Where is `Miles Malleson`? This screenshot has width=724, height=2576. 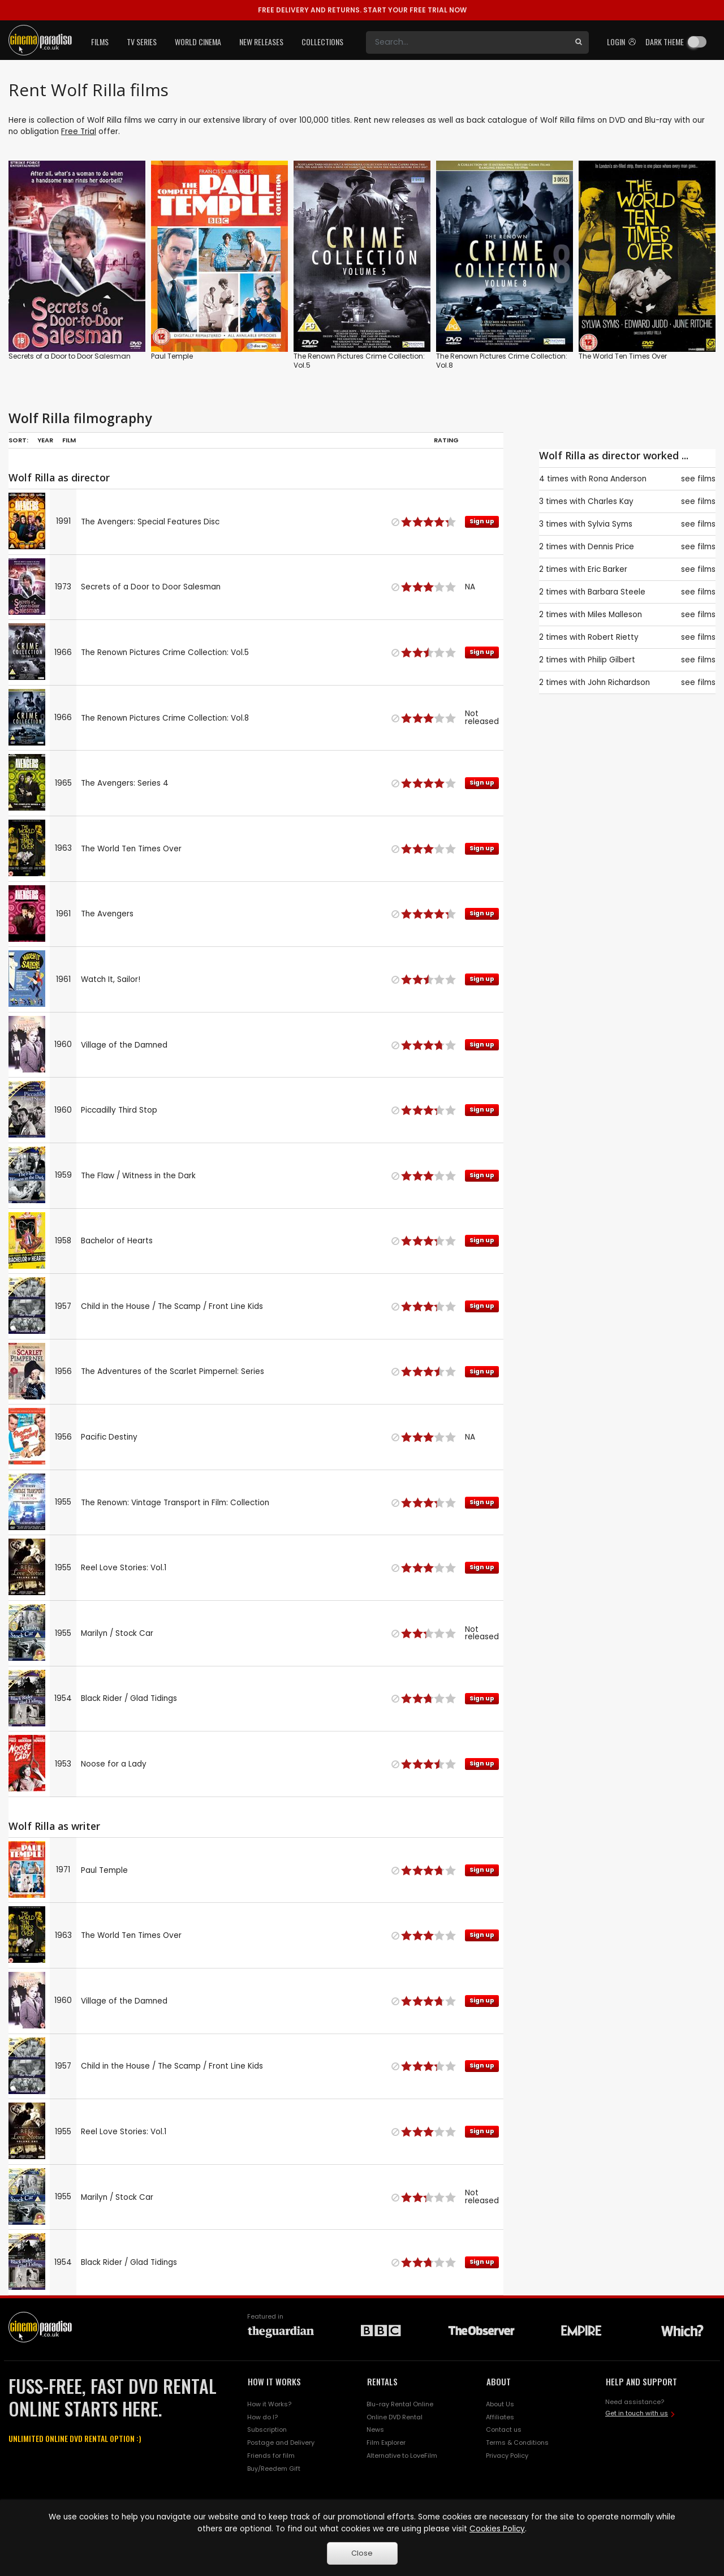
Miles Malleson is located at coordinates (615, 614).